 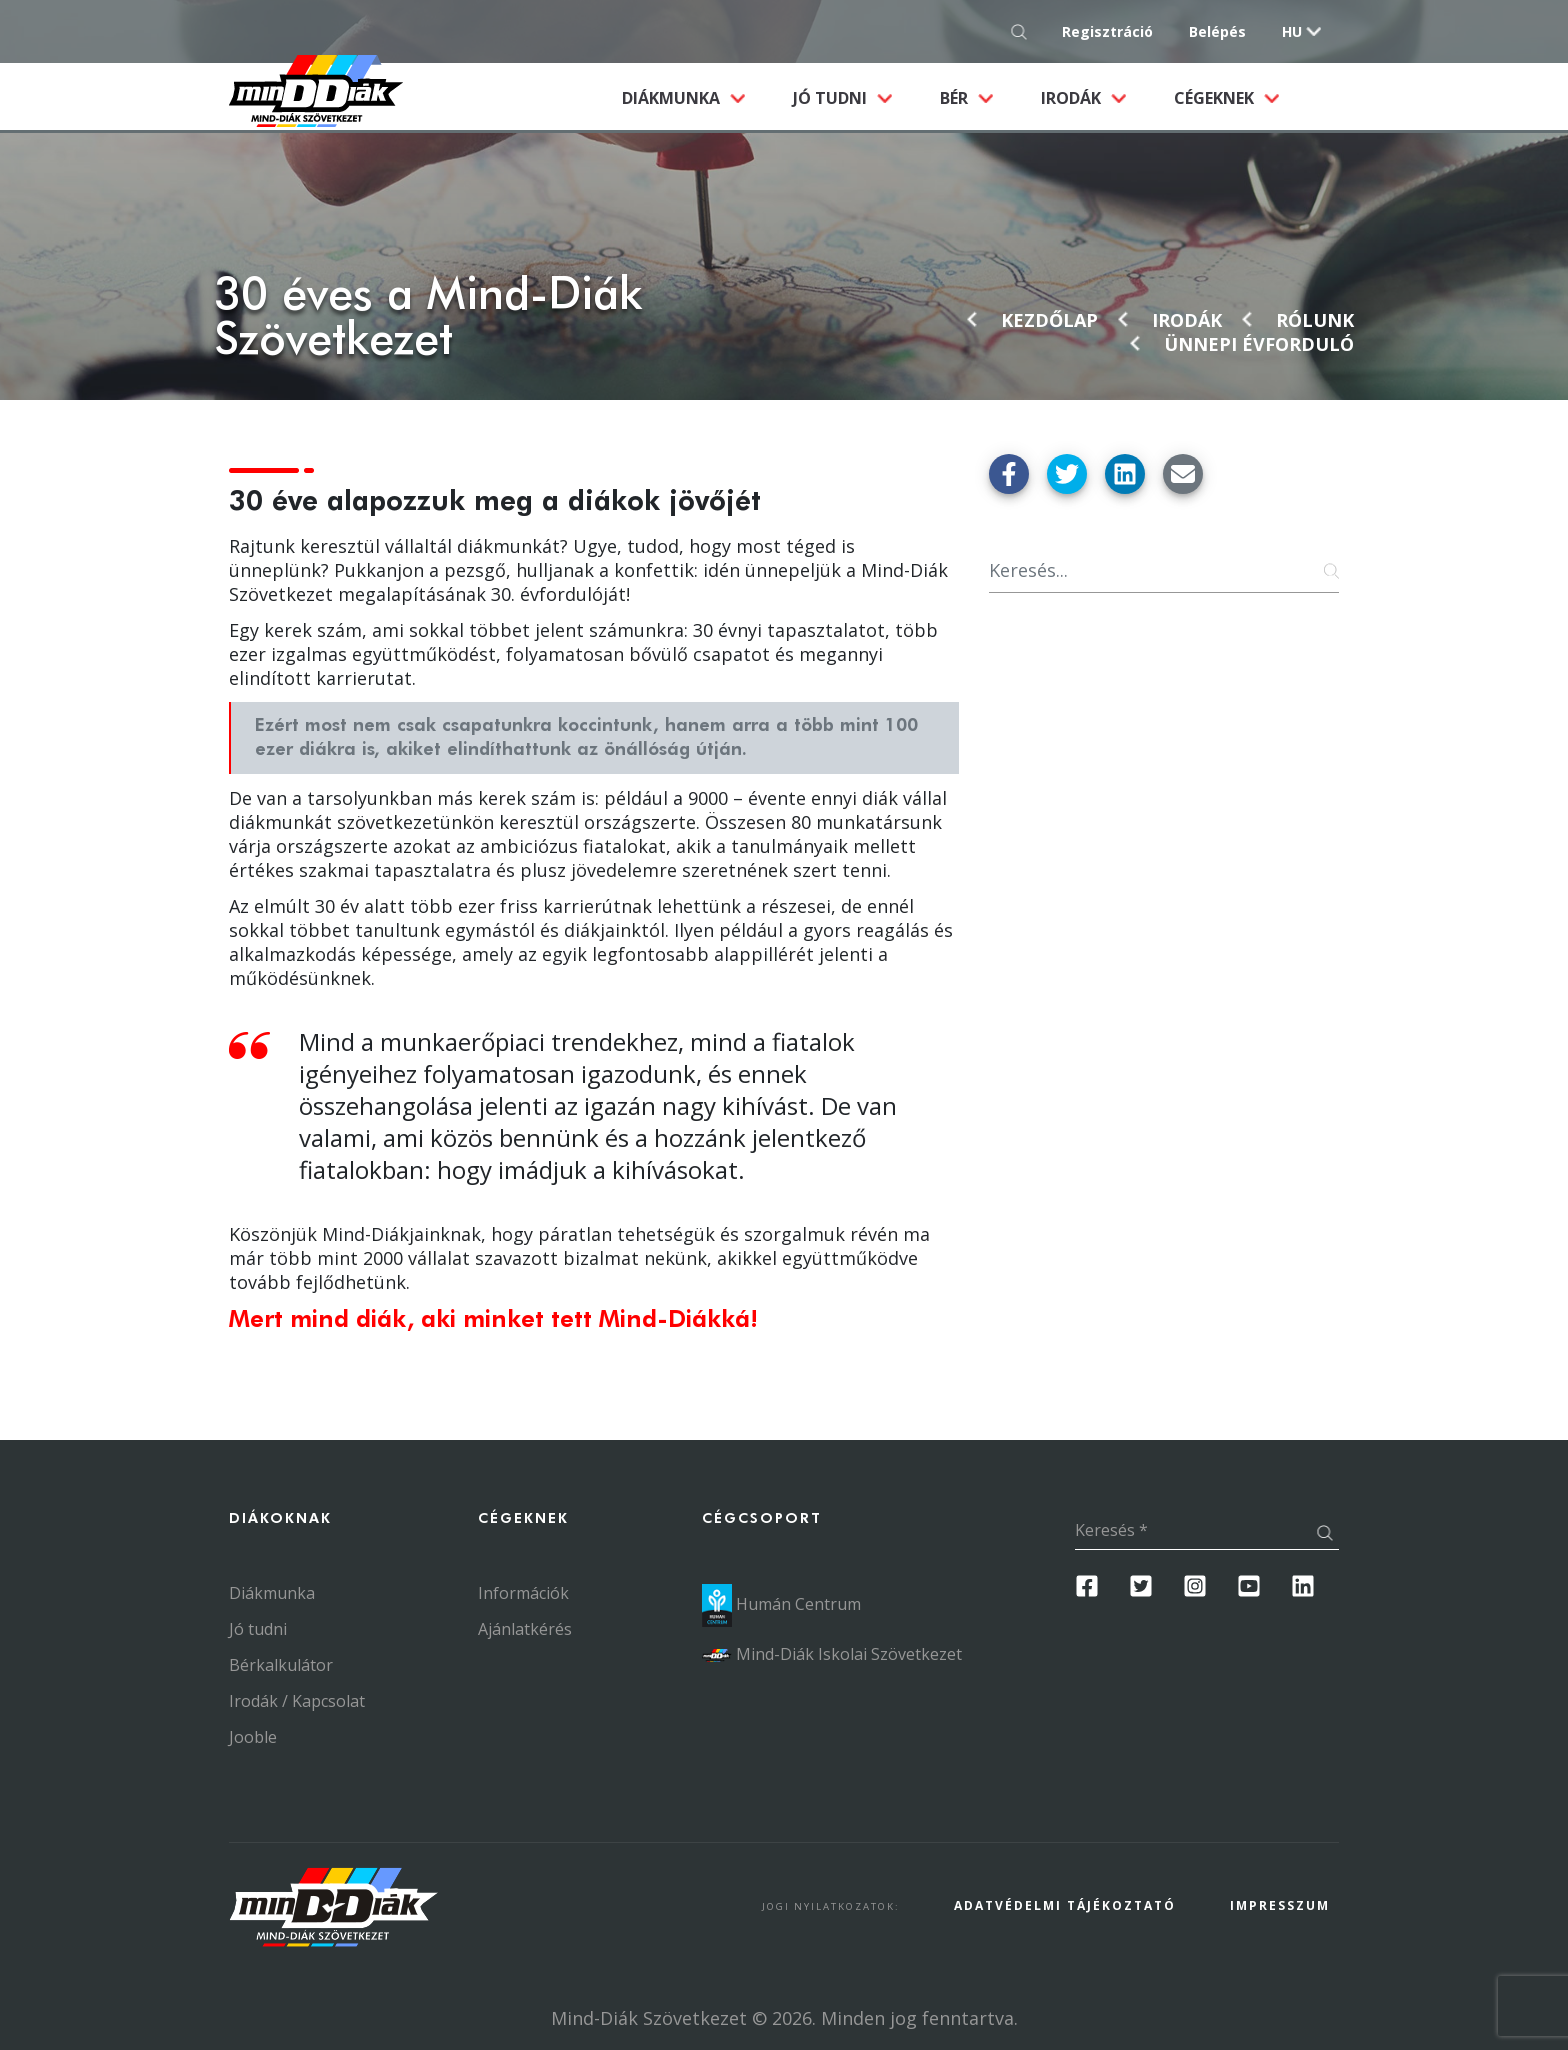 I want to click on Ünnepi évforduló, so click(x=1259, y=344).